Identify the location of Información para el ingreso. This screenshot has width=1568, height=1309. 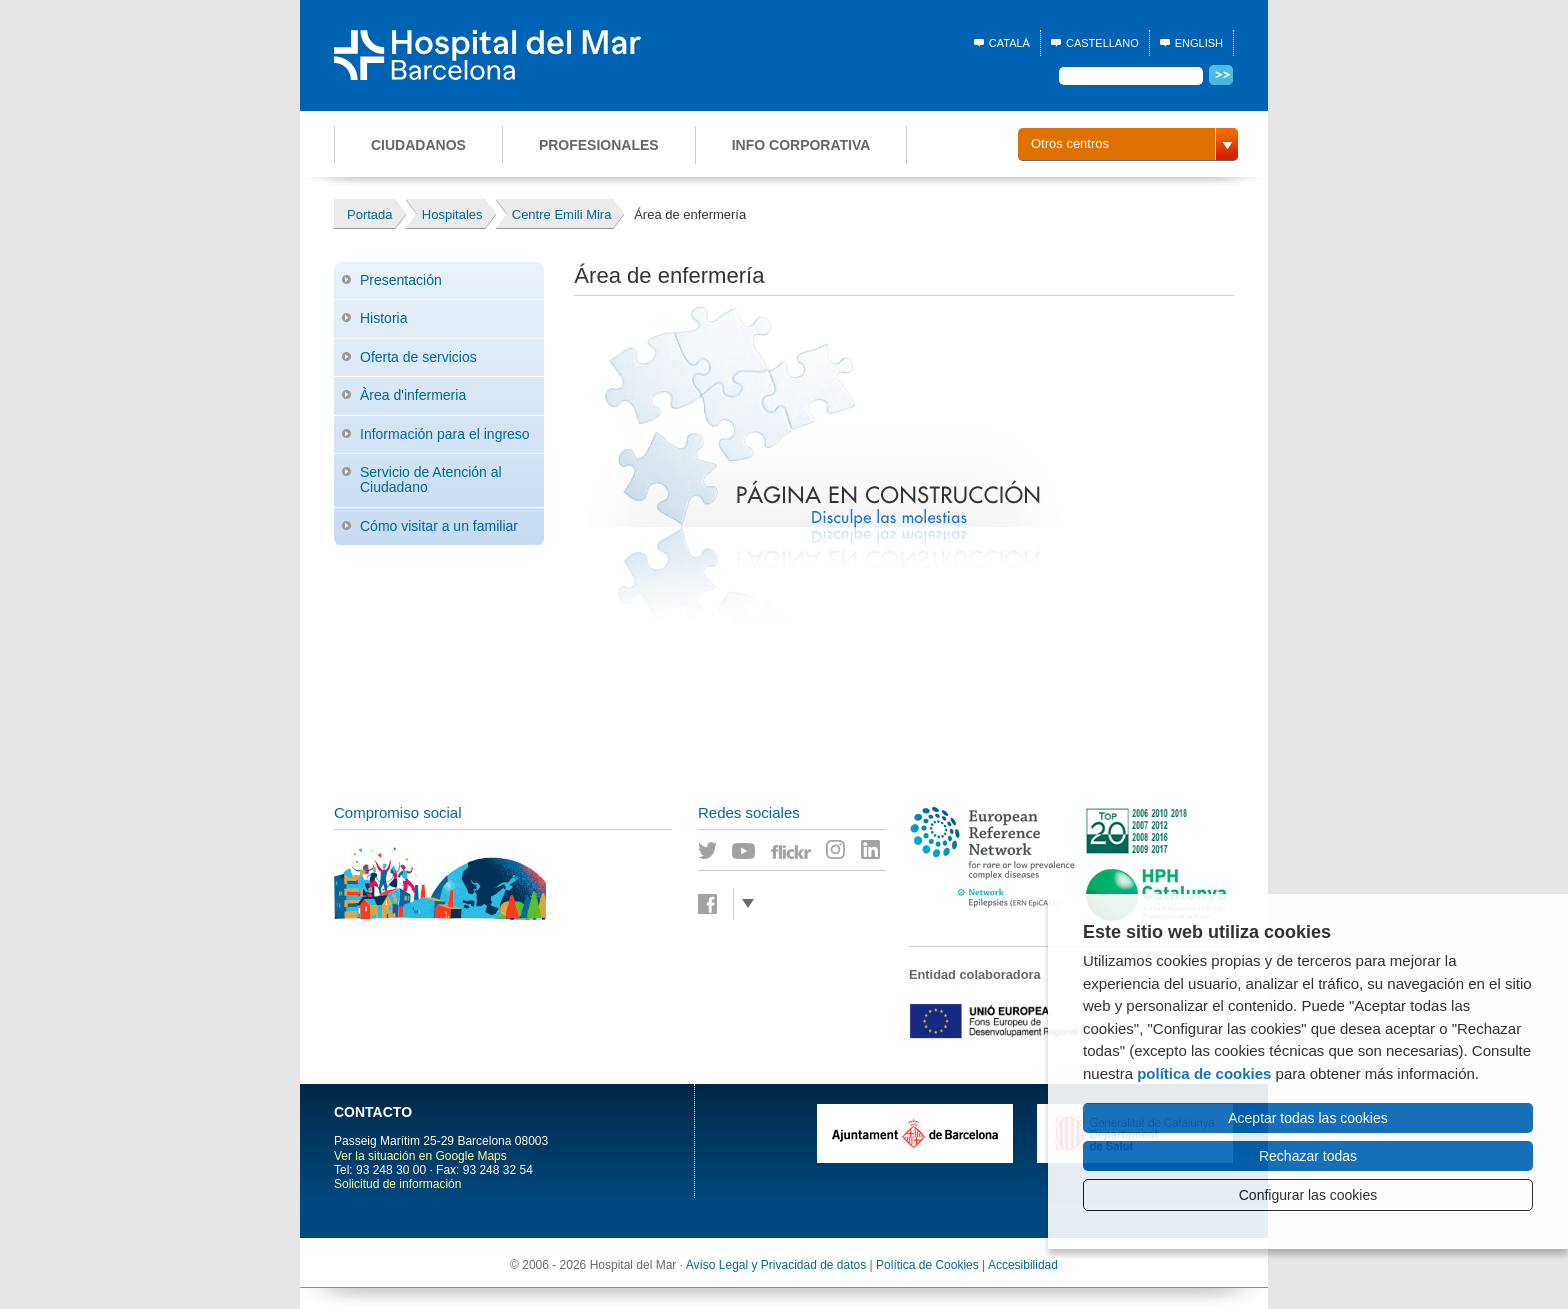
(445, 434).